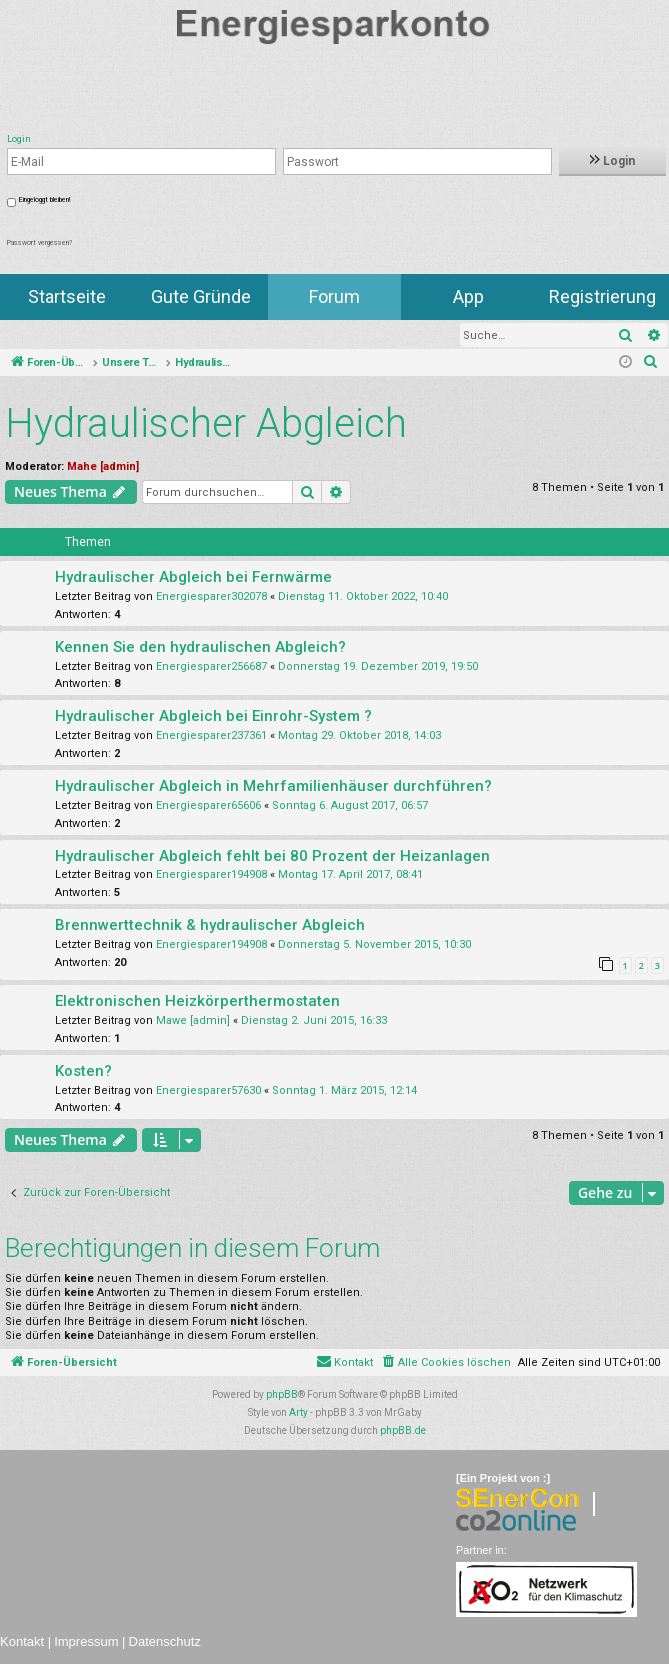 Image resolution: width=669 pixels, height=1664 pixels. I want to click on Datenschutz, so click(165, 1641).